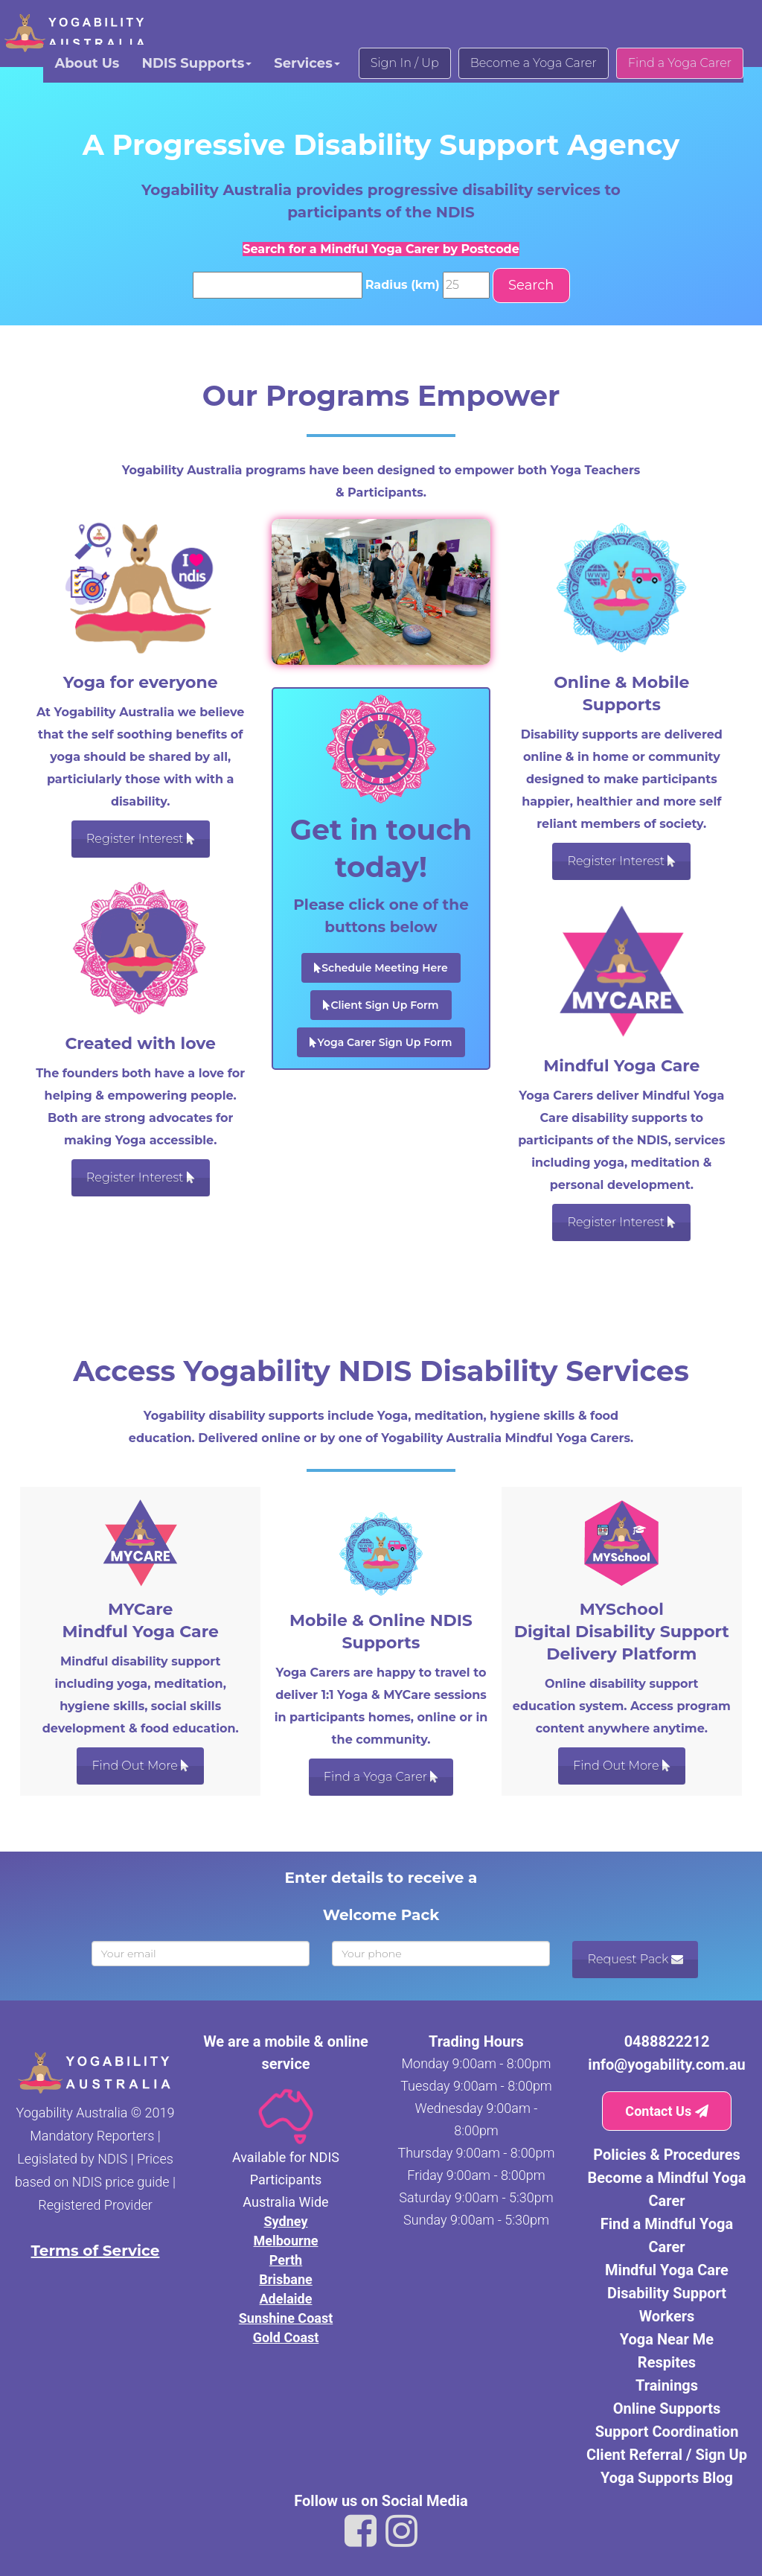  I want to click on [Link to Yogability Australia instagram], so click(401, 2531).